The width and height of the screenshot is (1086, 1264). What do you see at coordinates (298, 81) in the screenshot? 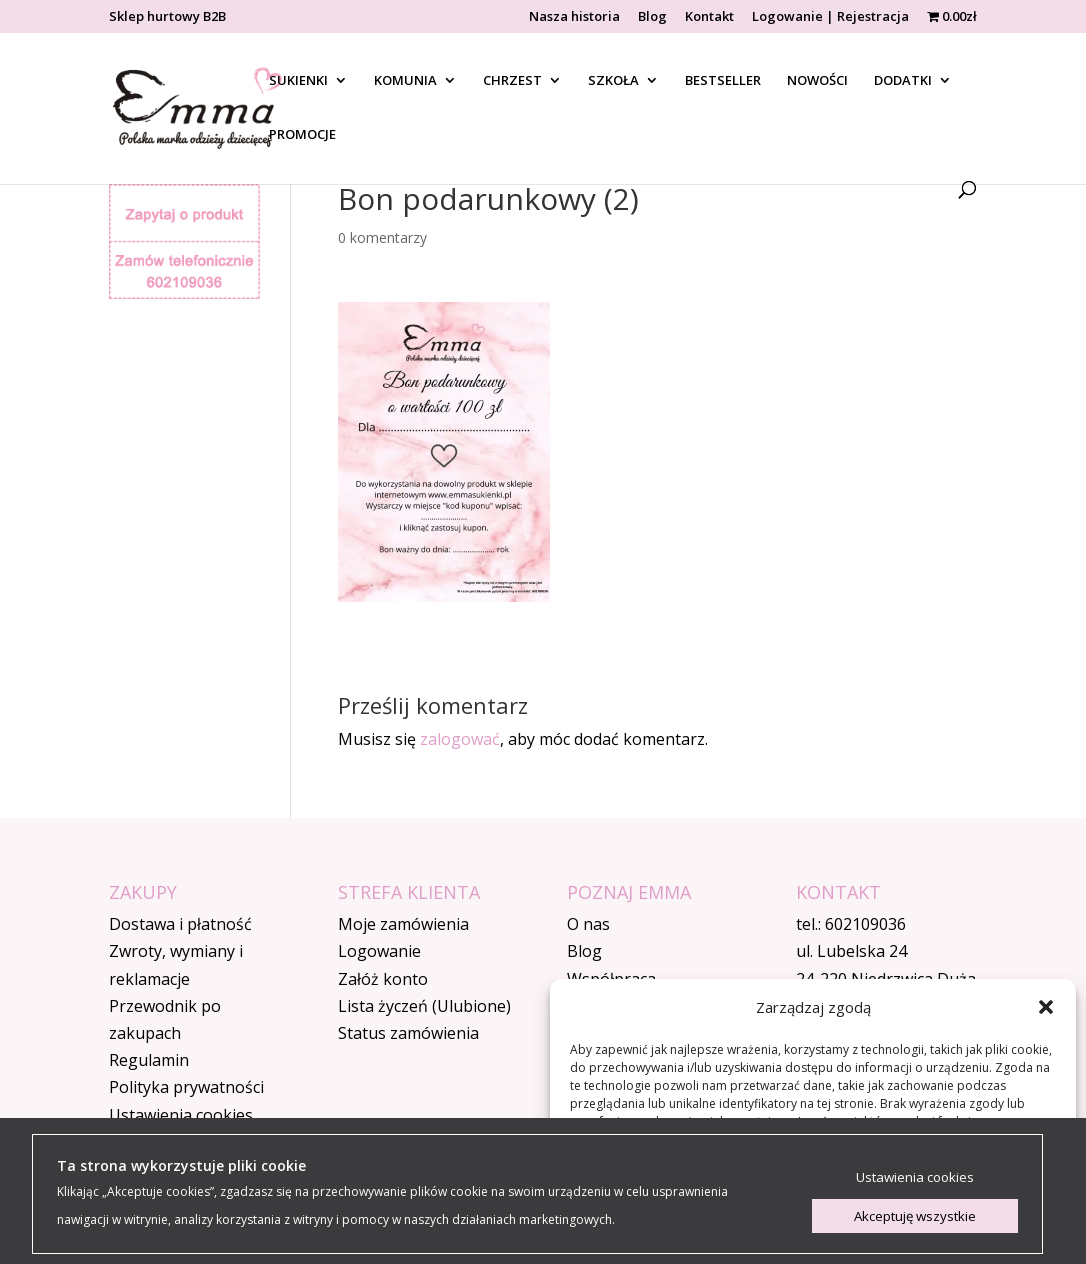
I see `SUKIENKI` at bounding box center [298, 81].